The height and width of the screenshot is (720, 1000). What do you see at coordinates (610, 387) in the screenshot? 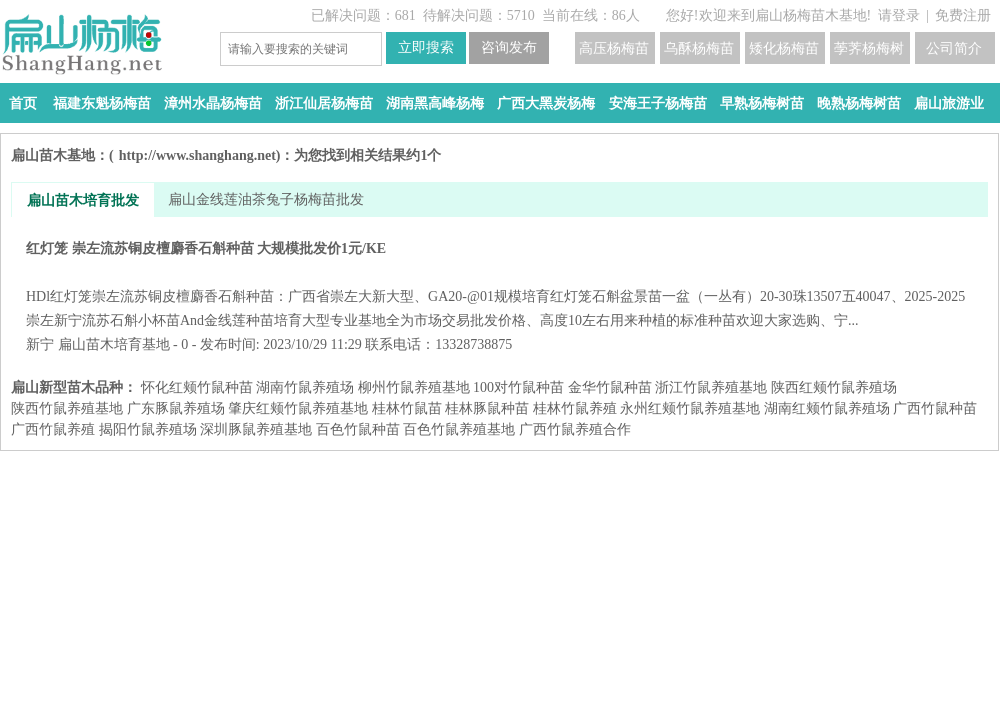
I see `金华竹鼠种苗` at bounding box center [610, 387].